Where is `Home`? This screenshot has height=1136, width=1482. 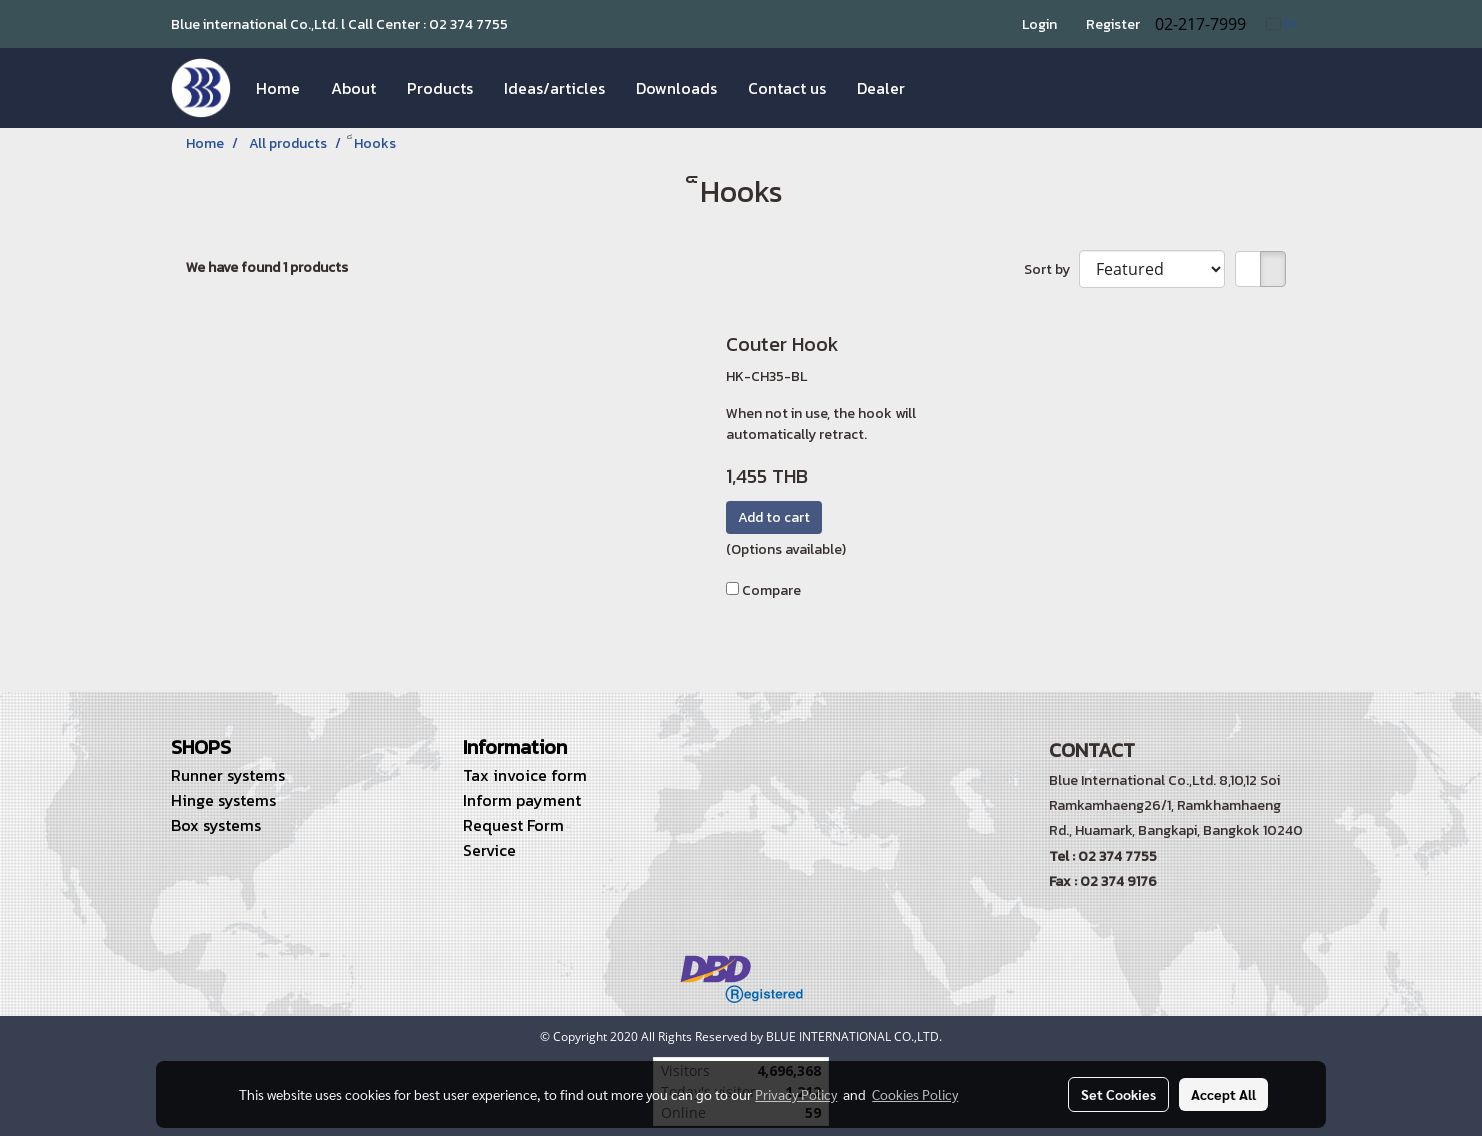
Home is located at coordinates (278, 88).